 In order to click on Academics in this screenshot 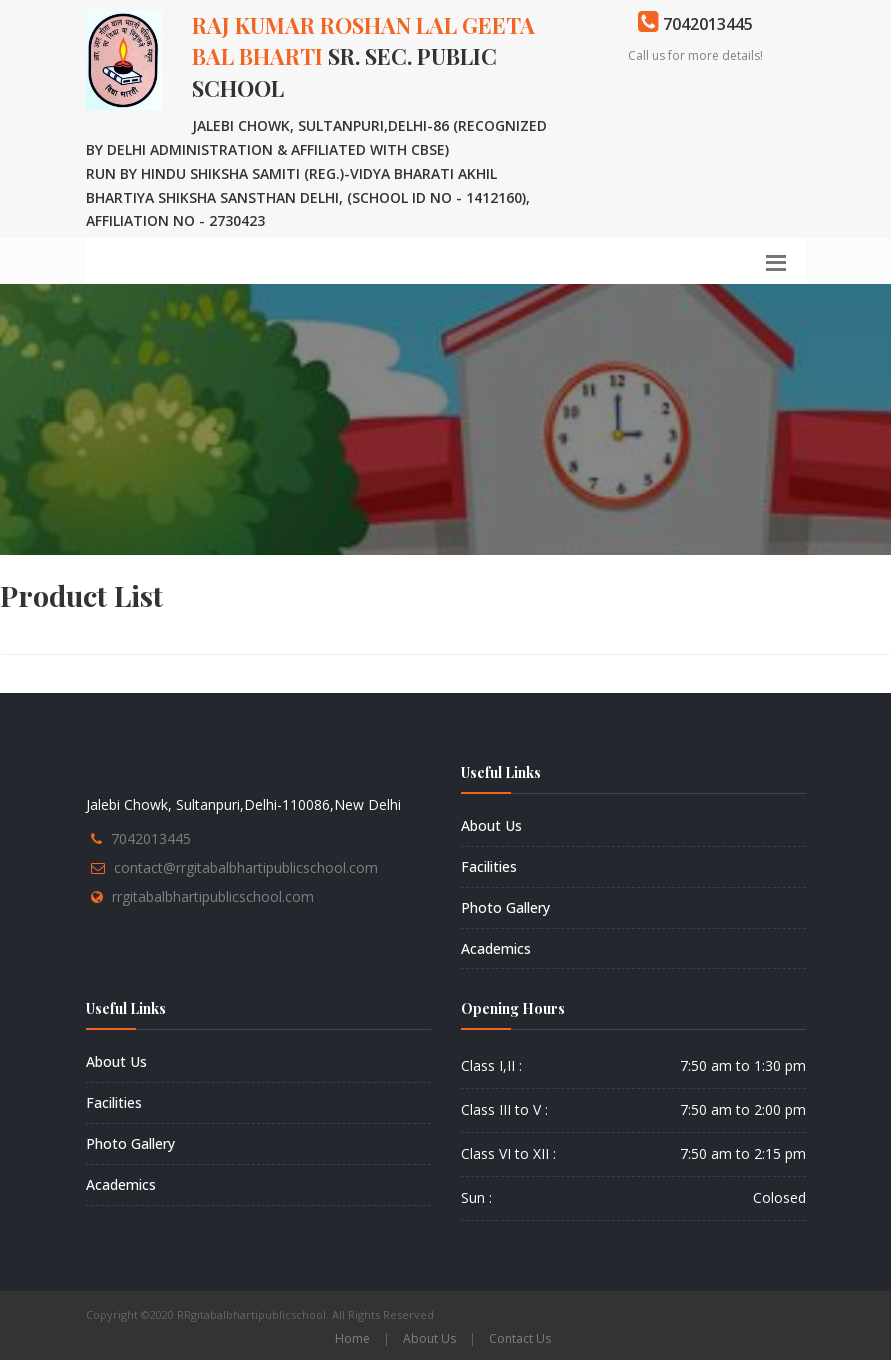, I will do `click(496, 948)`.